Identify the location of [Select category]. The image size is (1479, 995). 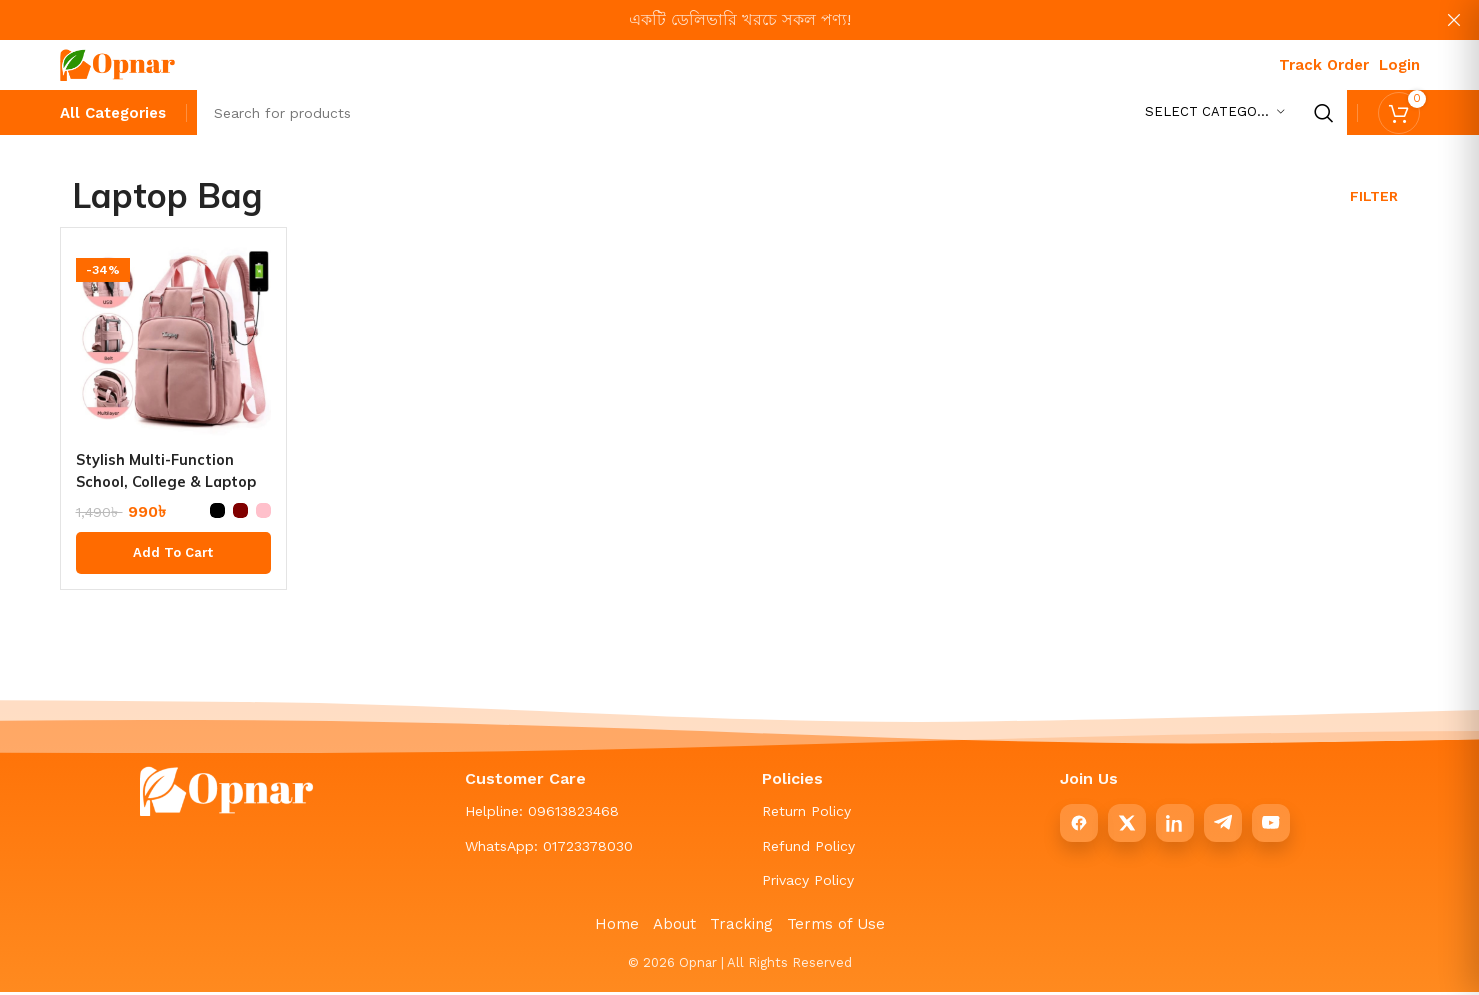
(1215, 115).